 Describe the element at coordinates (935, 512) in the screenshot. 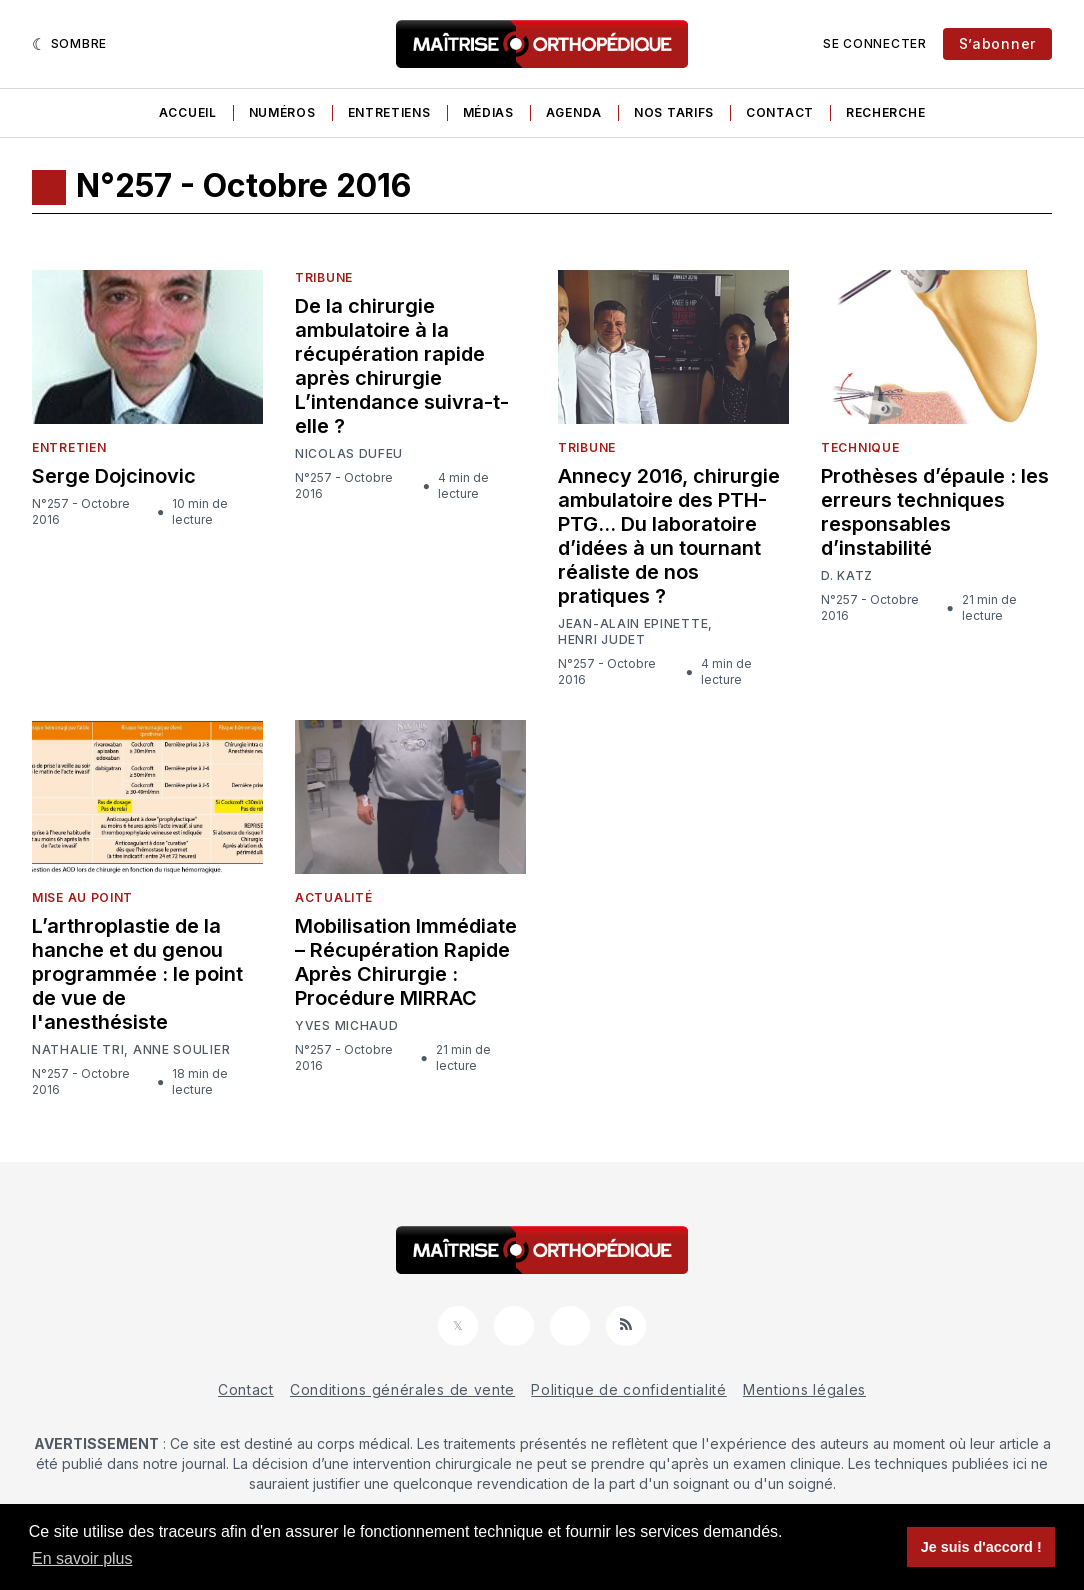

I see `Prothèses d’épaule : les erreurs techniques responsables d’instabilité` at that location.